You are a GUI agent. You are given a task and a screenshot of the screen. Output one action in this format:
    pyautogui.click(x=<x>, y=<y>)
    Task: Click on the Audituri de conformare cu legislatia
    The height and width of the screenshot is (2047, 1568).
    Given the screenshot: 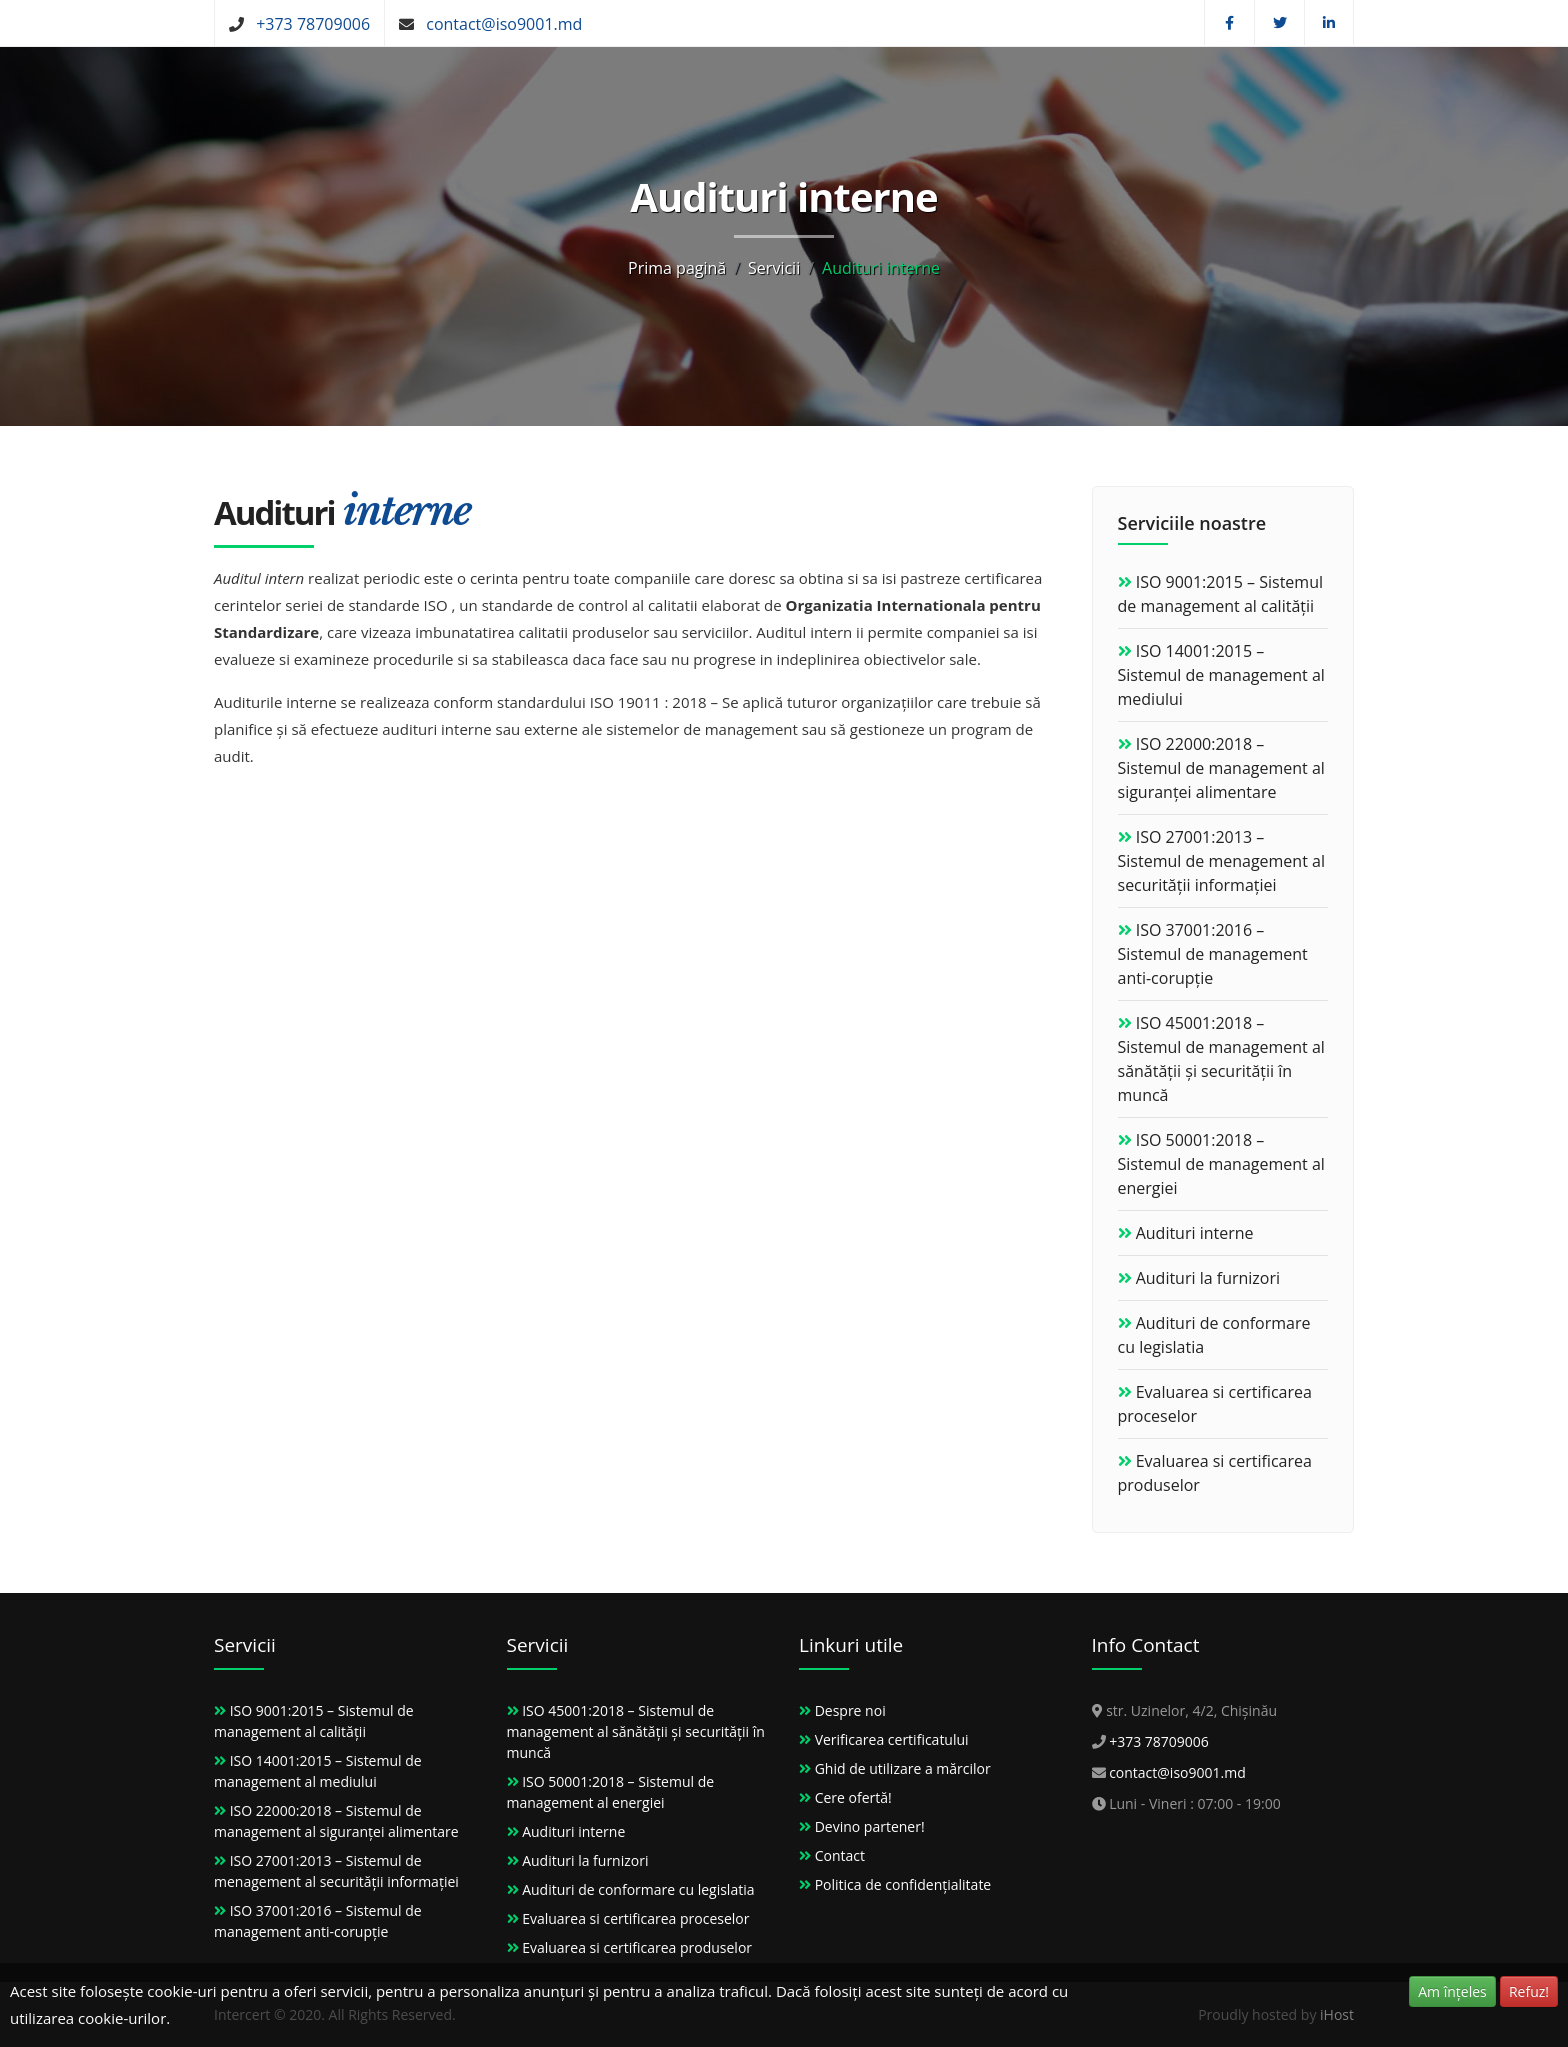 What is the action you would take?
    pyautogui.click(x=638, y=1889)
    